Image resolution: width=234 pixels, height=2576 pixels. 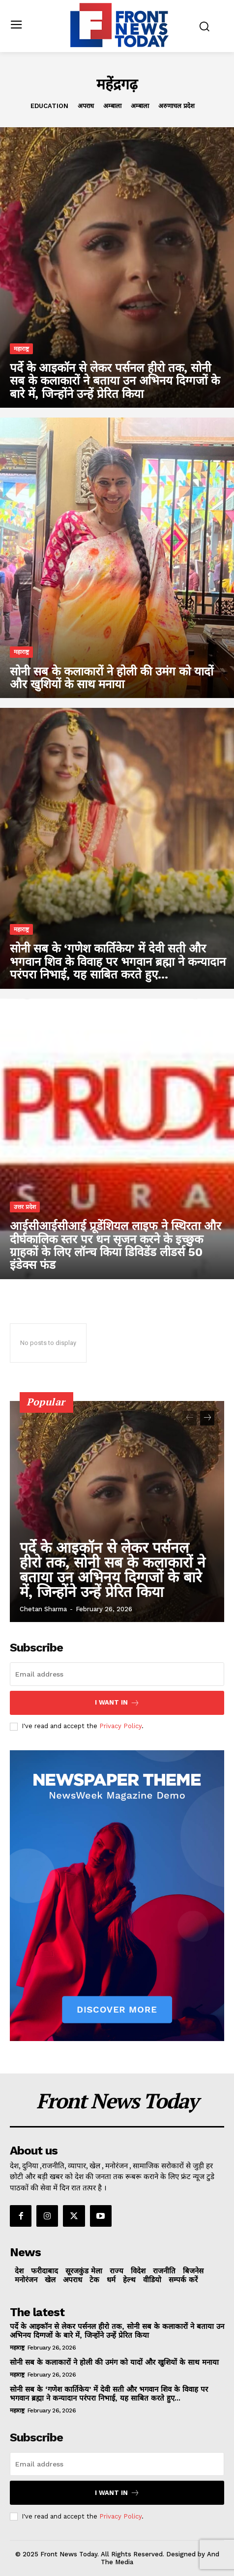 I want to click on Education, so click(x=49, y=106).